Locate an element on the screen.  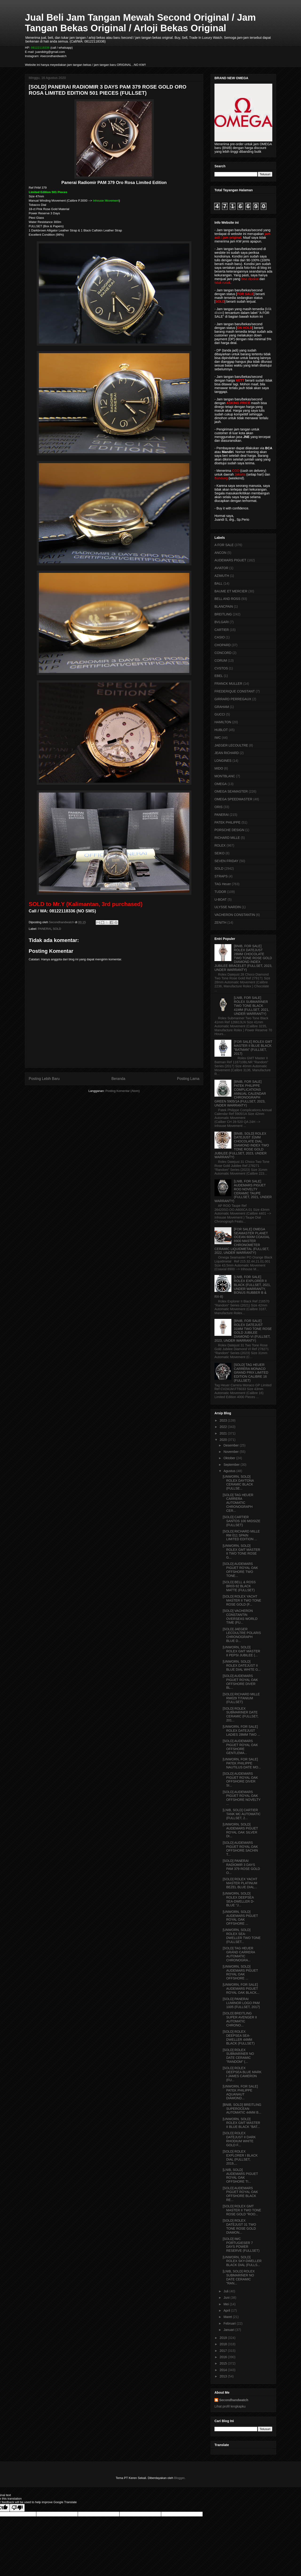
CONCORD is located at coordinates (222, 653).